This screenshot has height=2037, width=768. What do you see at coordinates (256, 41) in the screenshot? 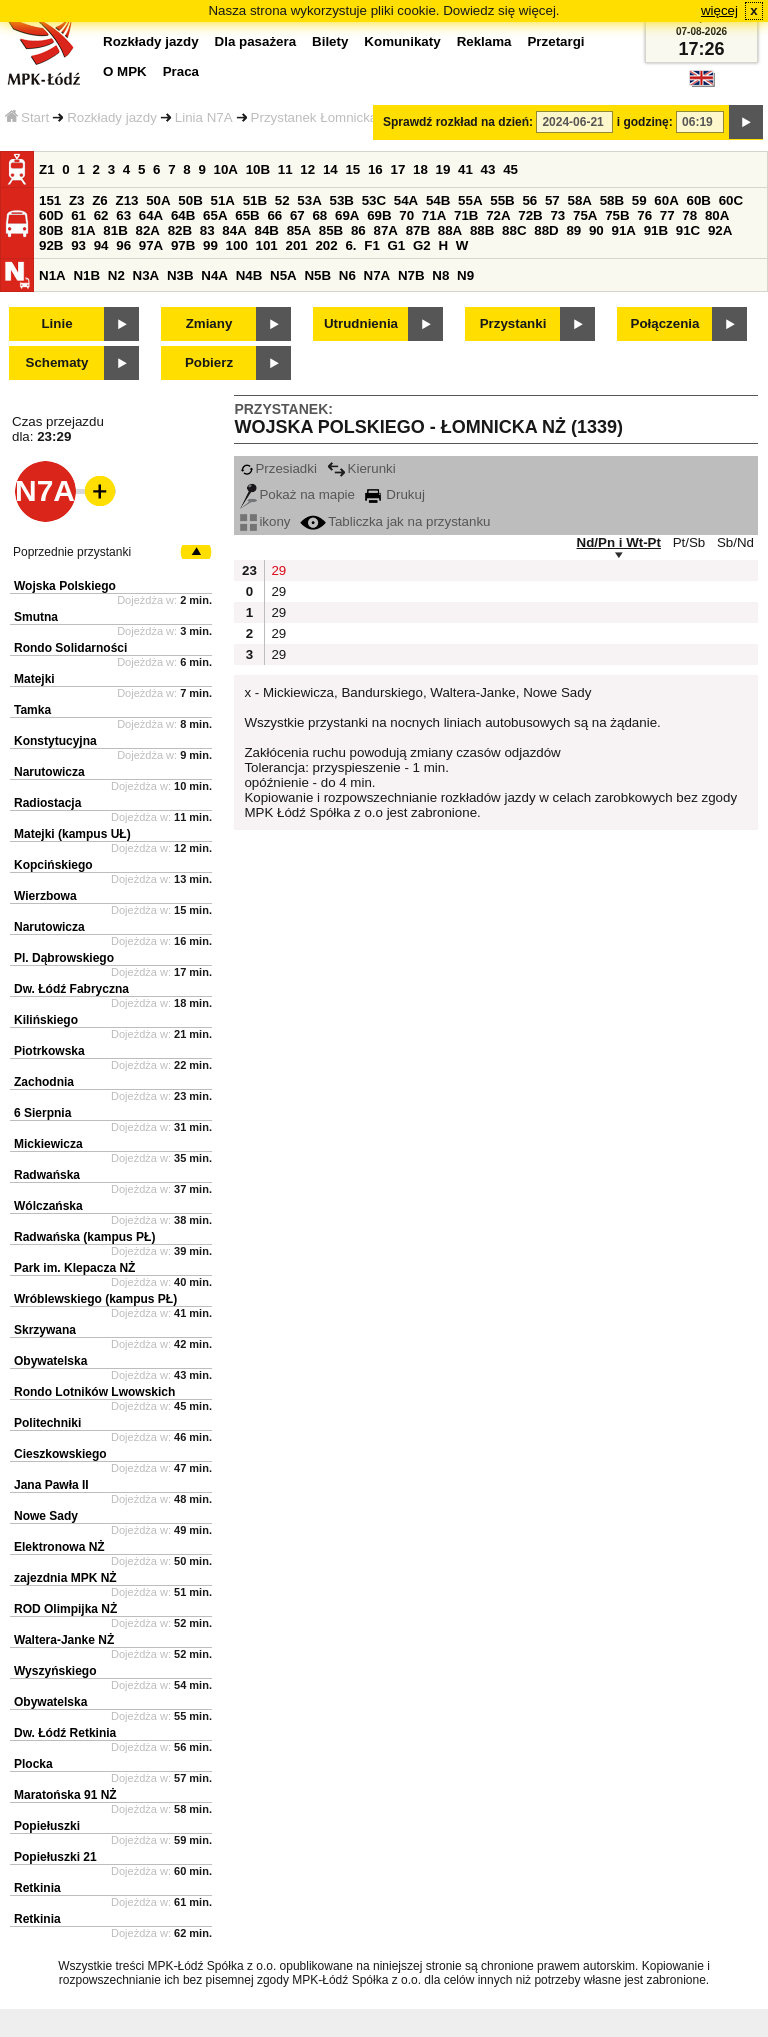
I see `Dla pasażera` at bounding box center [256, 41].